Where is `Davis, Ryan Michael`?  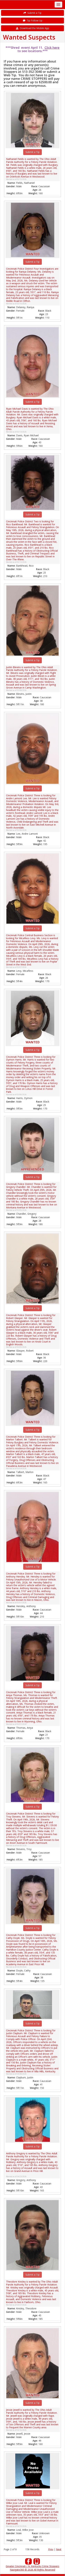 Davis, Ryan Michael is located at coordinates (27, 435).